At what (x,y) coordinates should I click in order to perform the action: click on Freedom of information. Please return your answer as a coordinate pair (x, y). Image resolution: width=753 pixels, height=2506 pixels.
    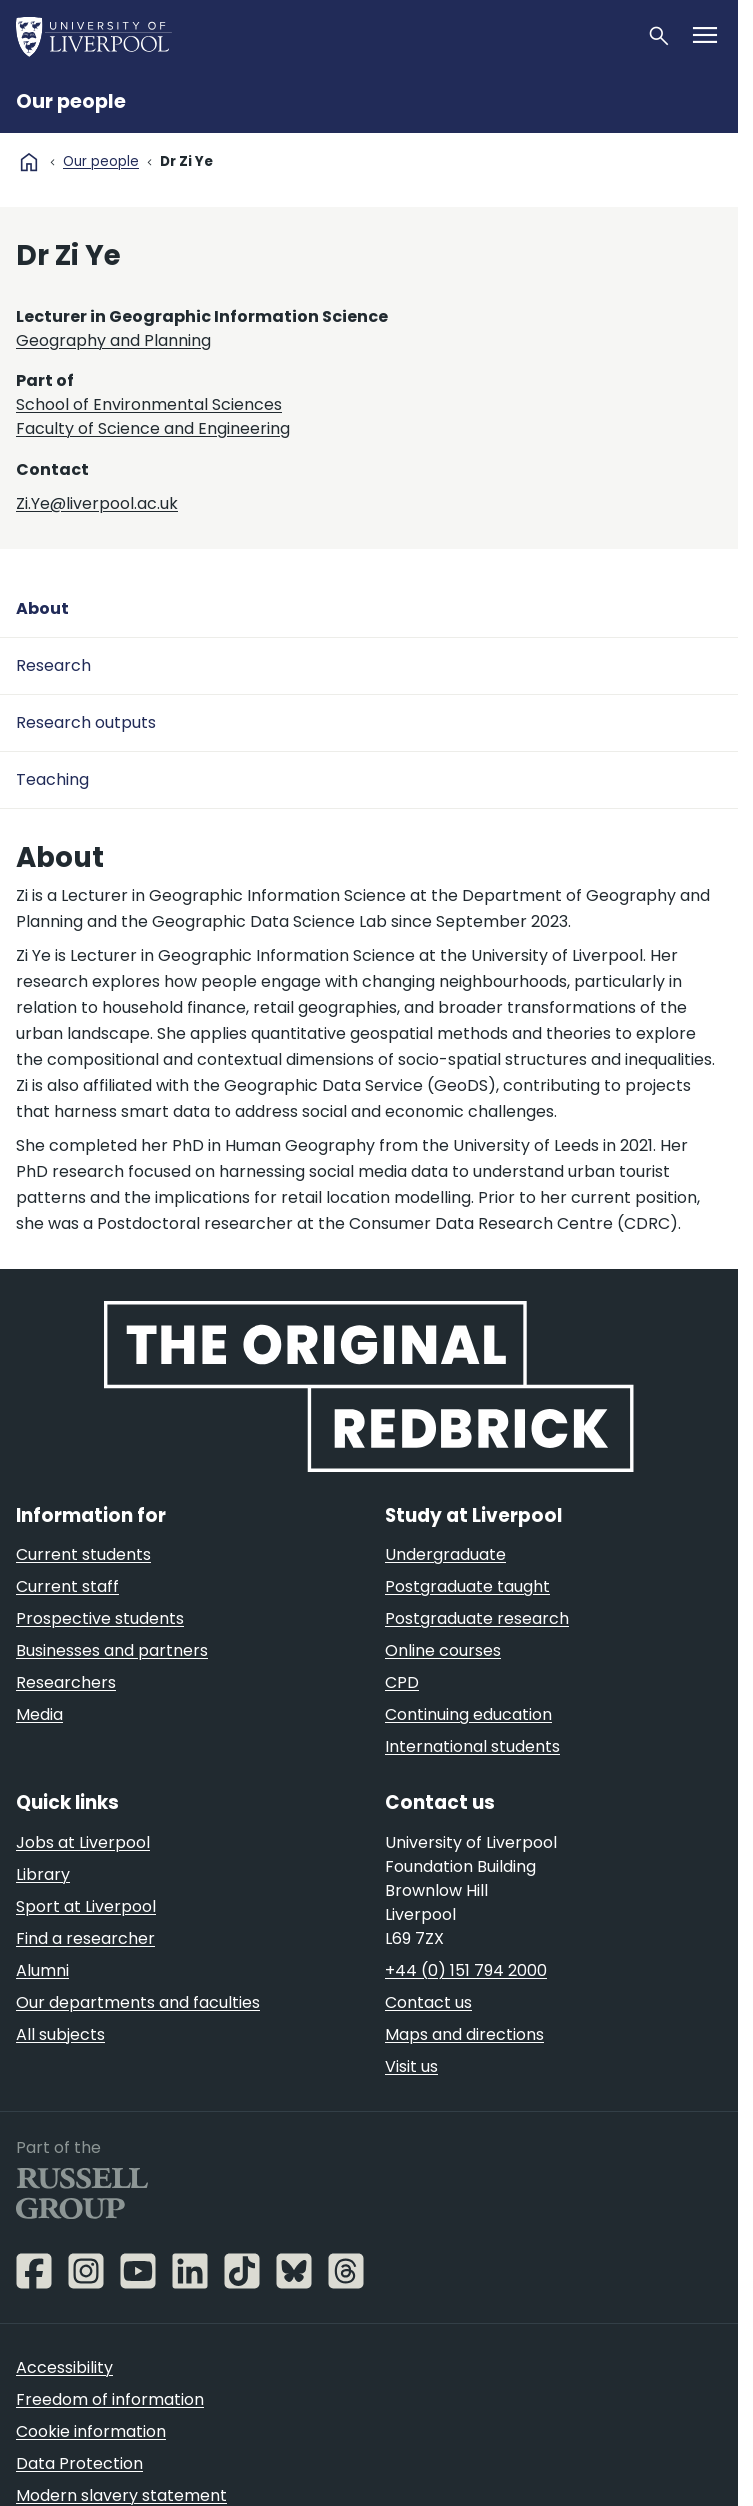
    Looking at the image, I should click on (110, 2399).